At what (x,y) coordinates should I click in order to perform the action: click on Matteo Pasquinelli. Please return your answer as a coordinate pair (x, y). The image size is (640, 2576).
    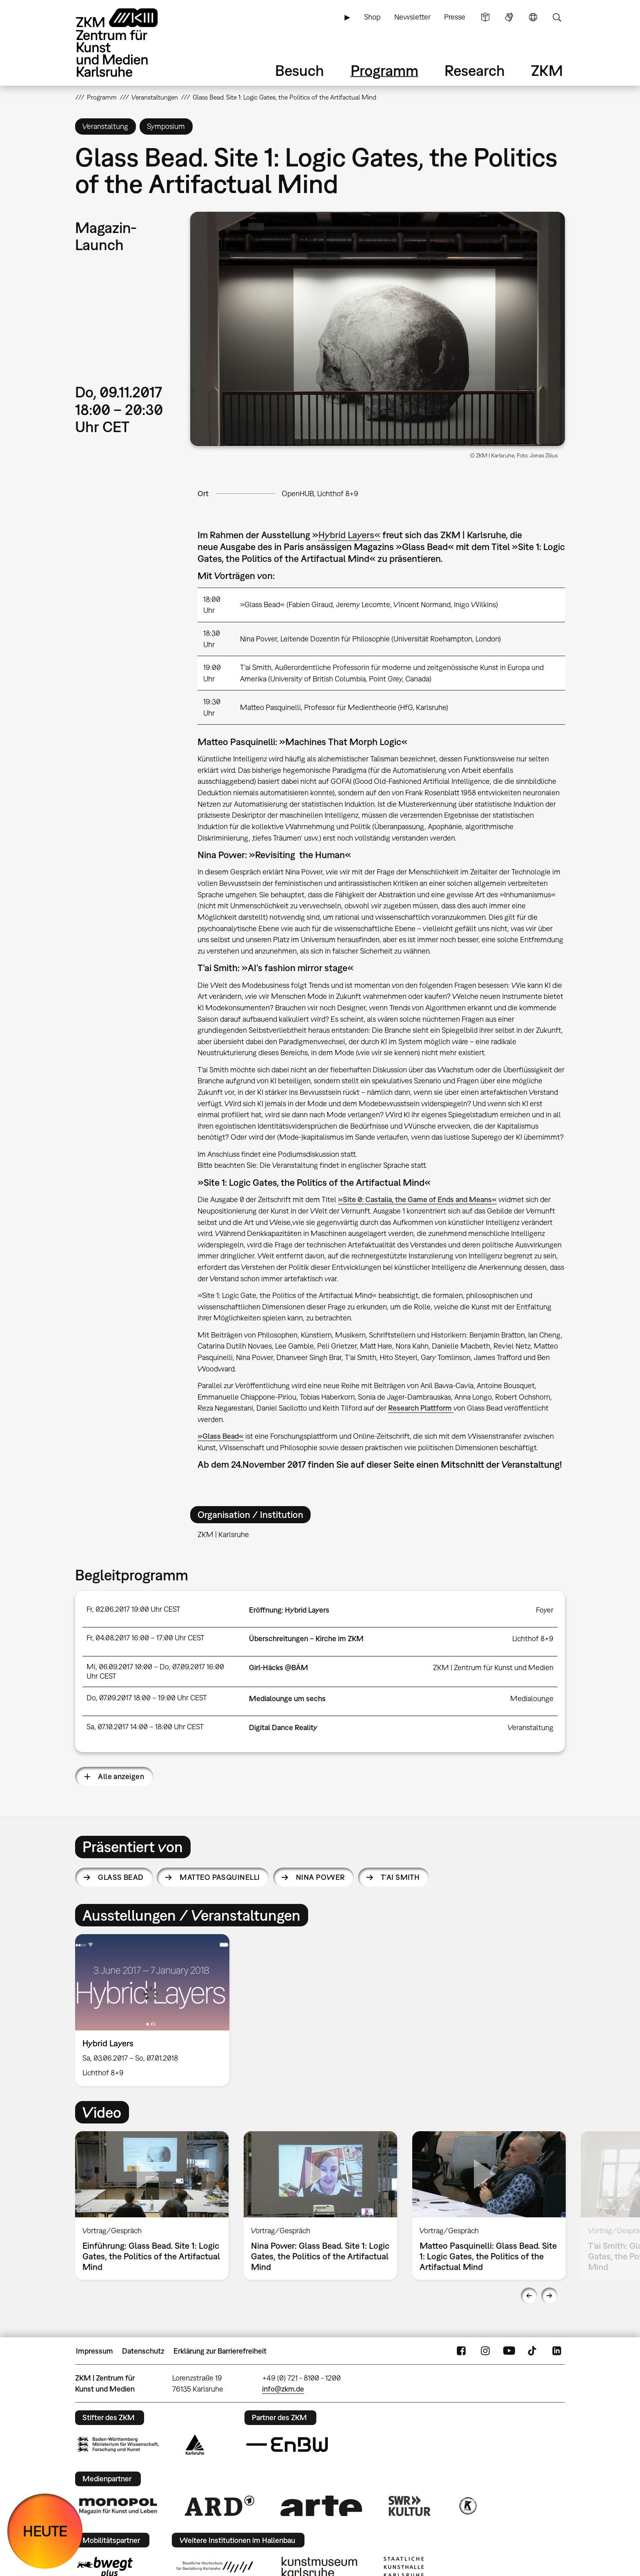
    Looking at the image, I should click on (220, 1877).